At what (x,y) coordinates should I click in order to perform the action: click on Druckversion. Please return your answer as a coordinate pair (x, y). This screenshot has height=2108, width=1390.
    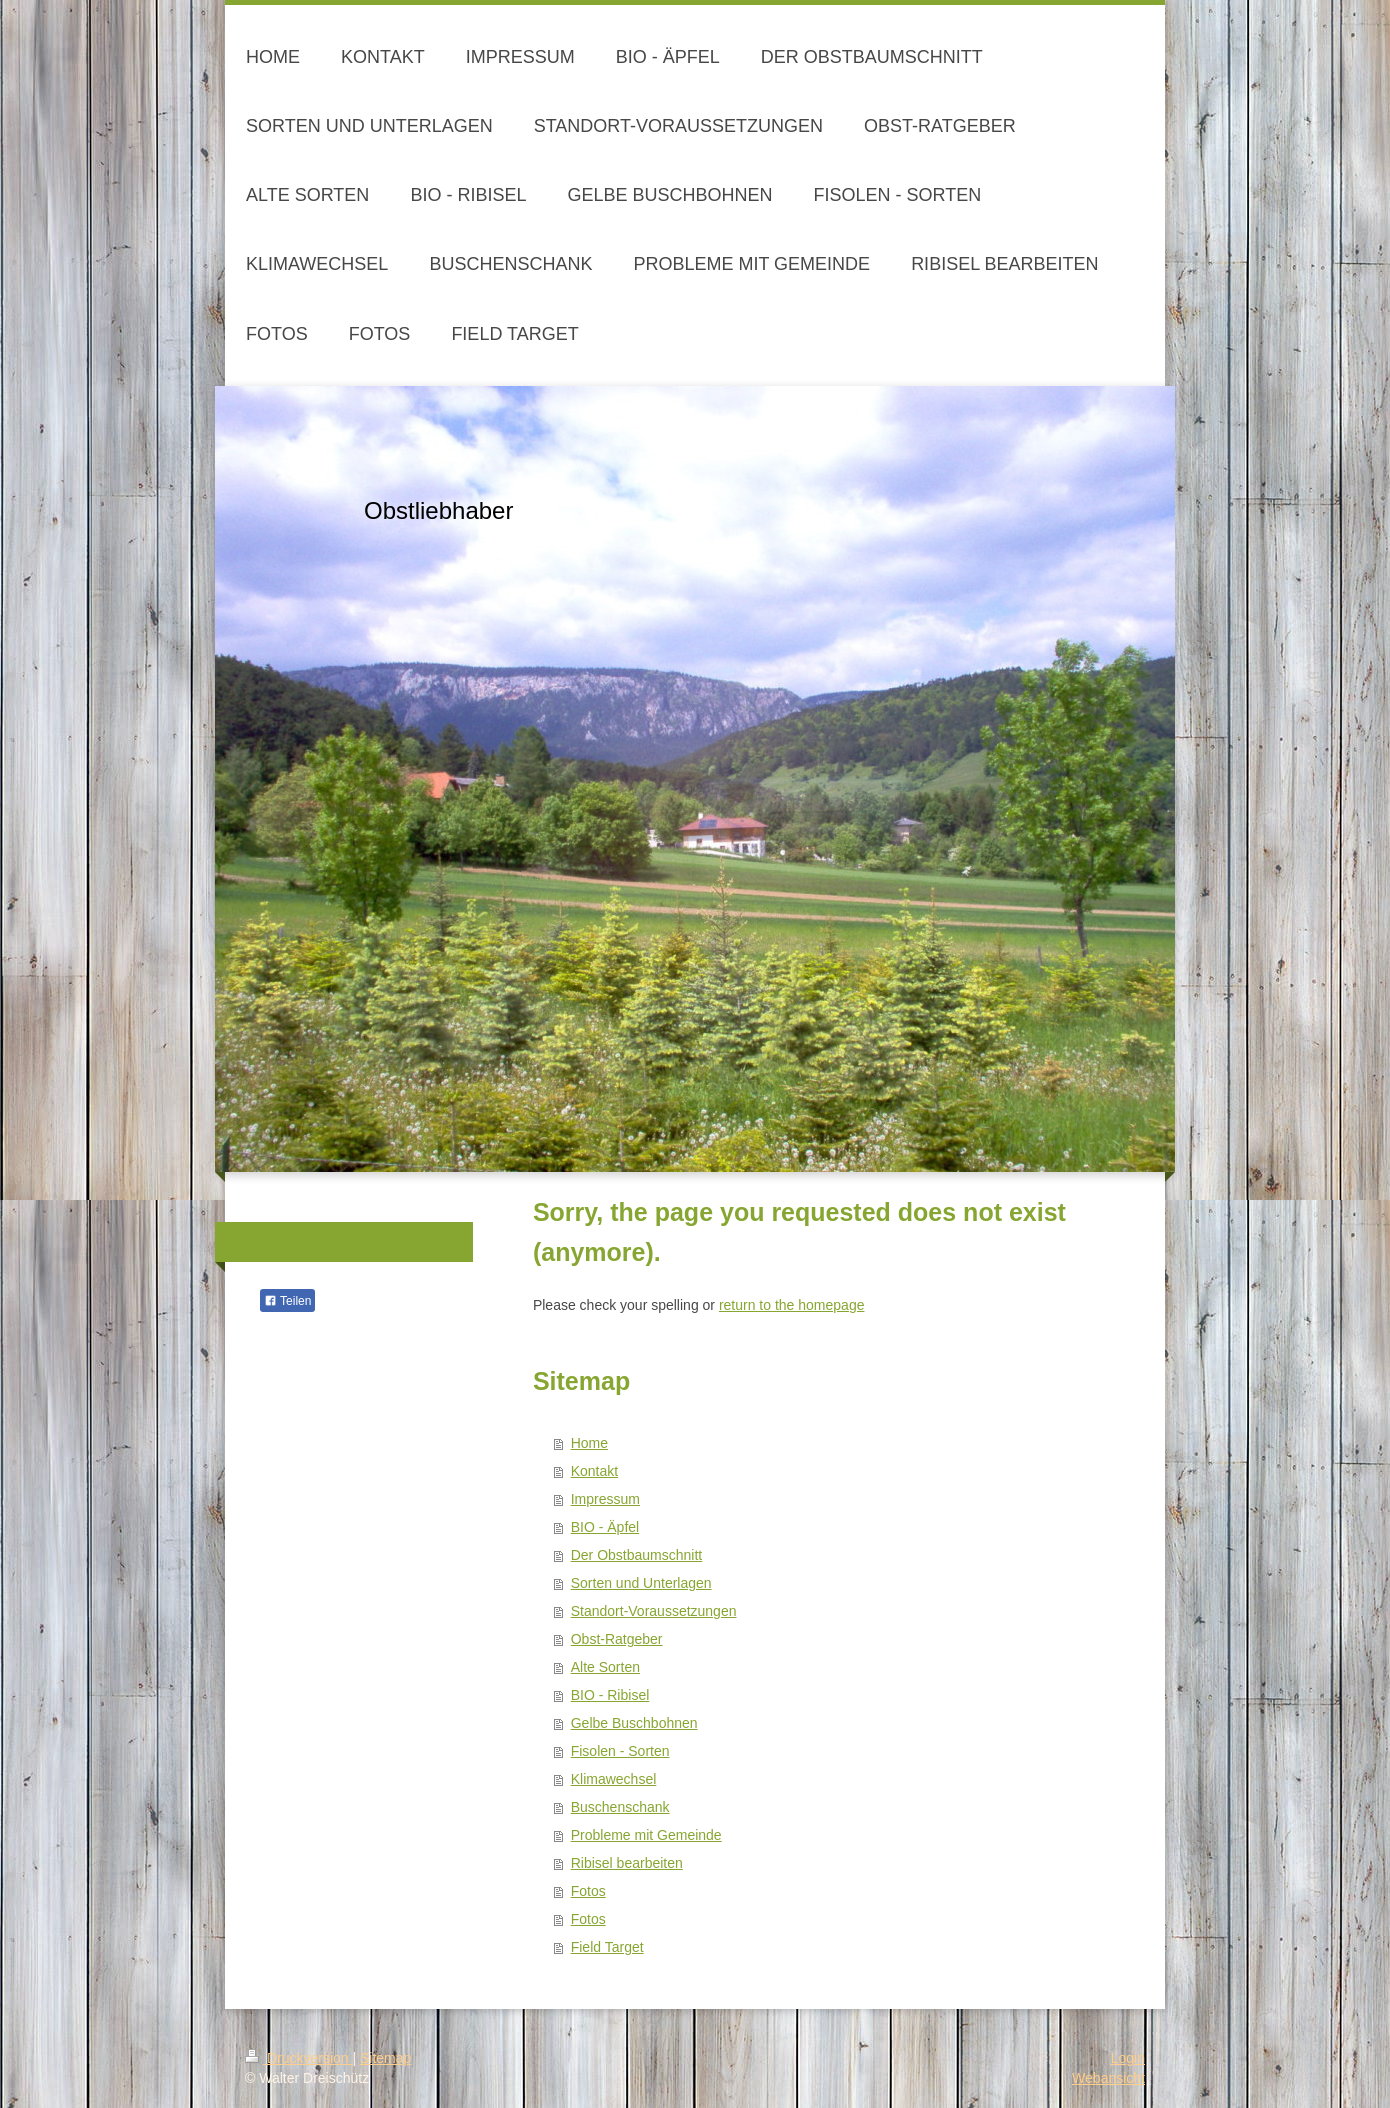
    Looking at the image, I should click on (298, 2058).